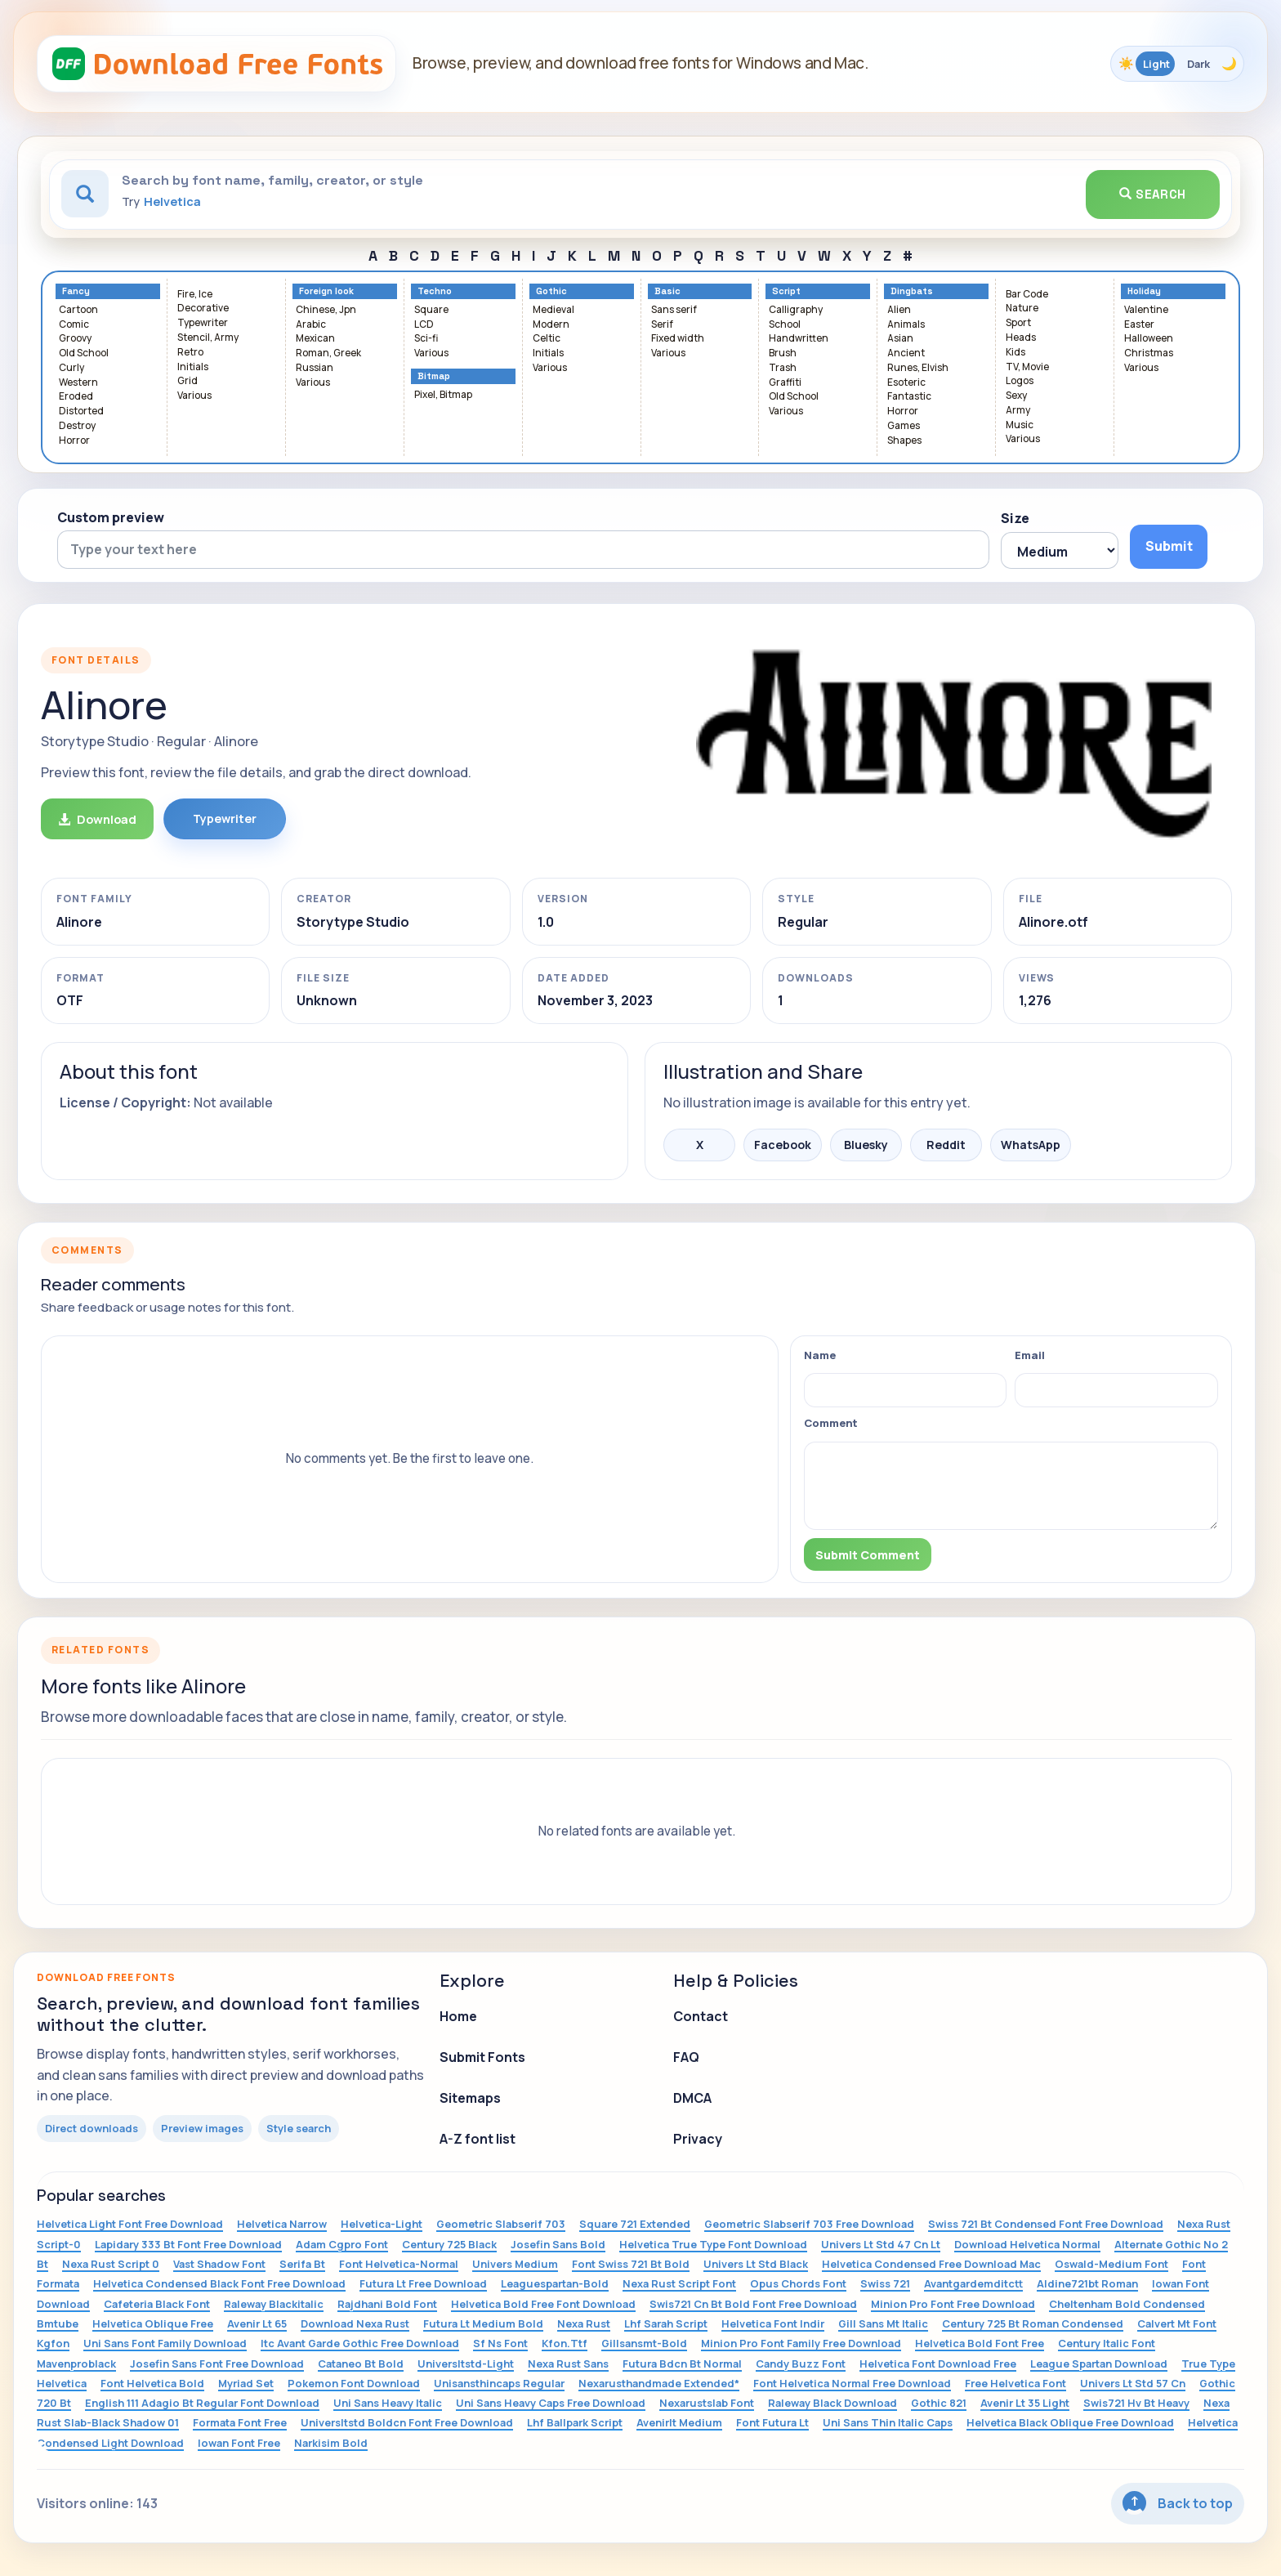 The width and height of the screenshot is (1281, 2576). Describe the element at coordinates (500, 2343) in the screenshot. I see `Sf Ns Font` at that location.